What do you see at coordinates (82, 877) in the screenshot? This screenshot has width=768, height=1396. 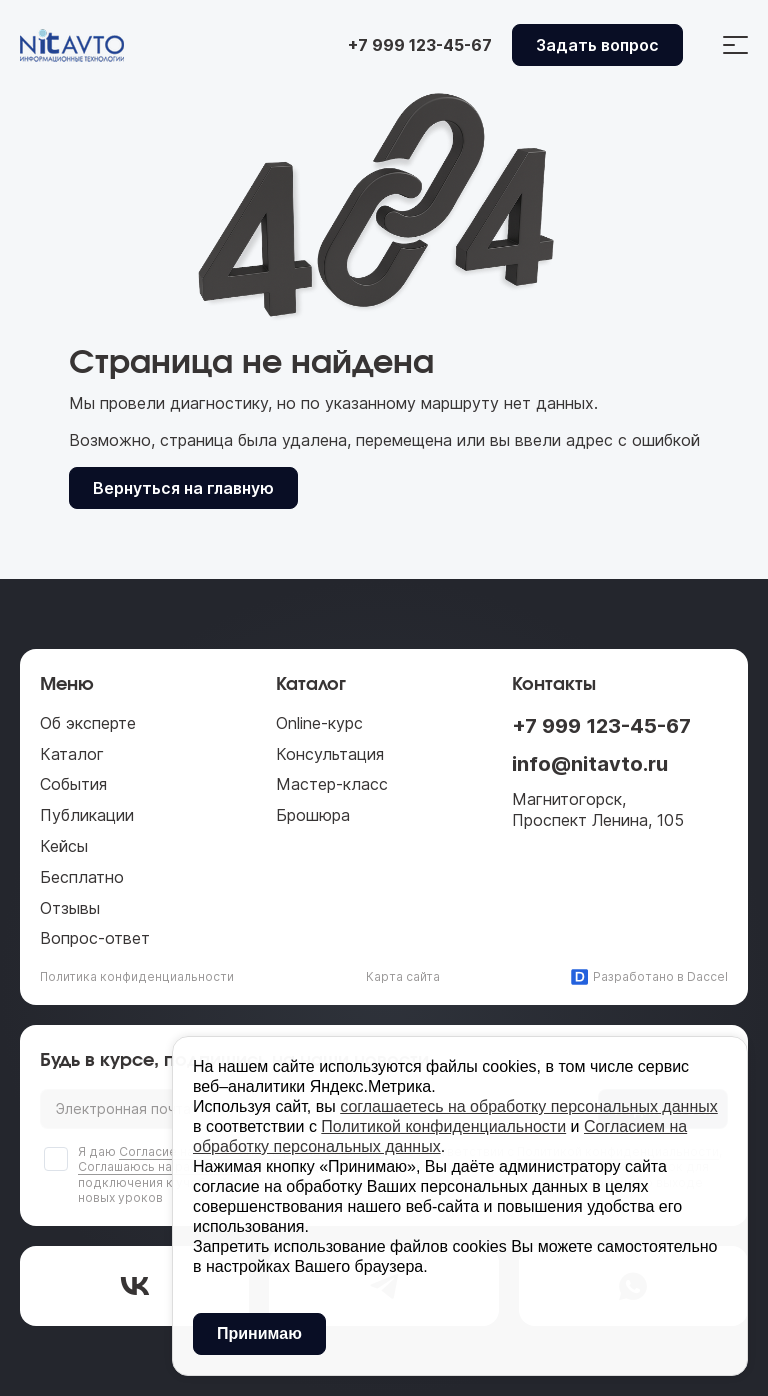 I see `Бесплатно` at bounding box center [82, 877].